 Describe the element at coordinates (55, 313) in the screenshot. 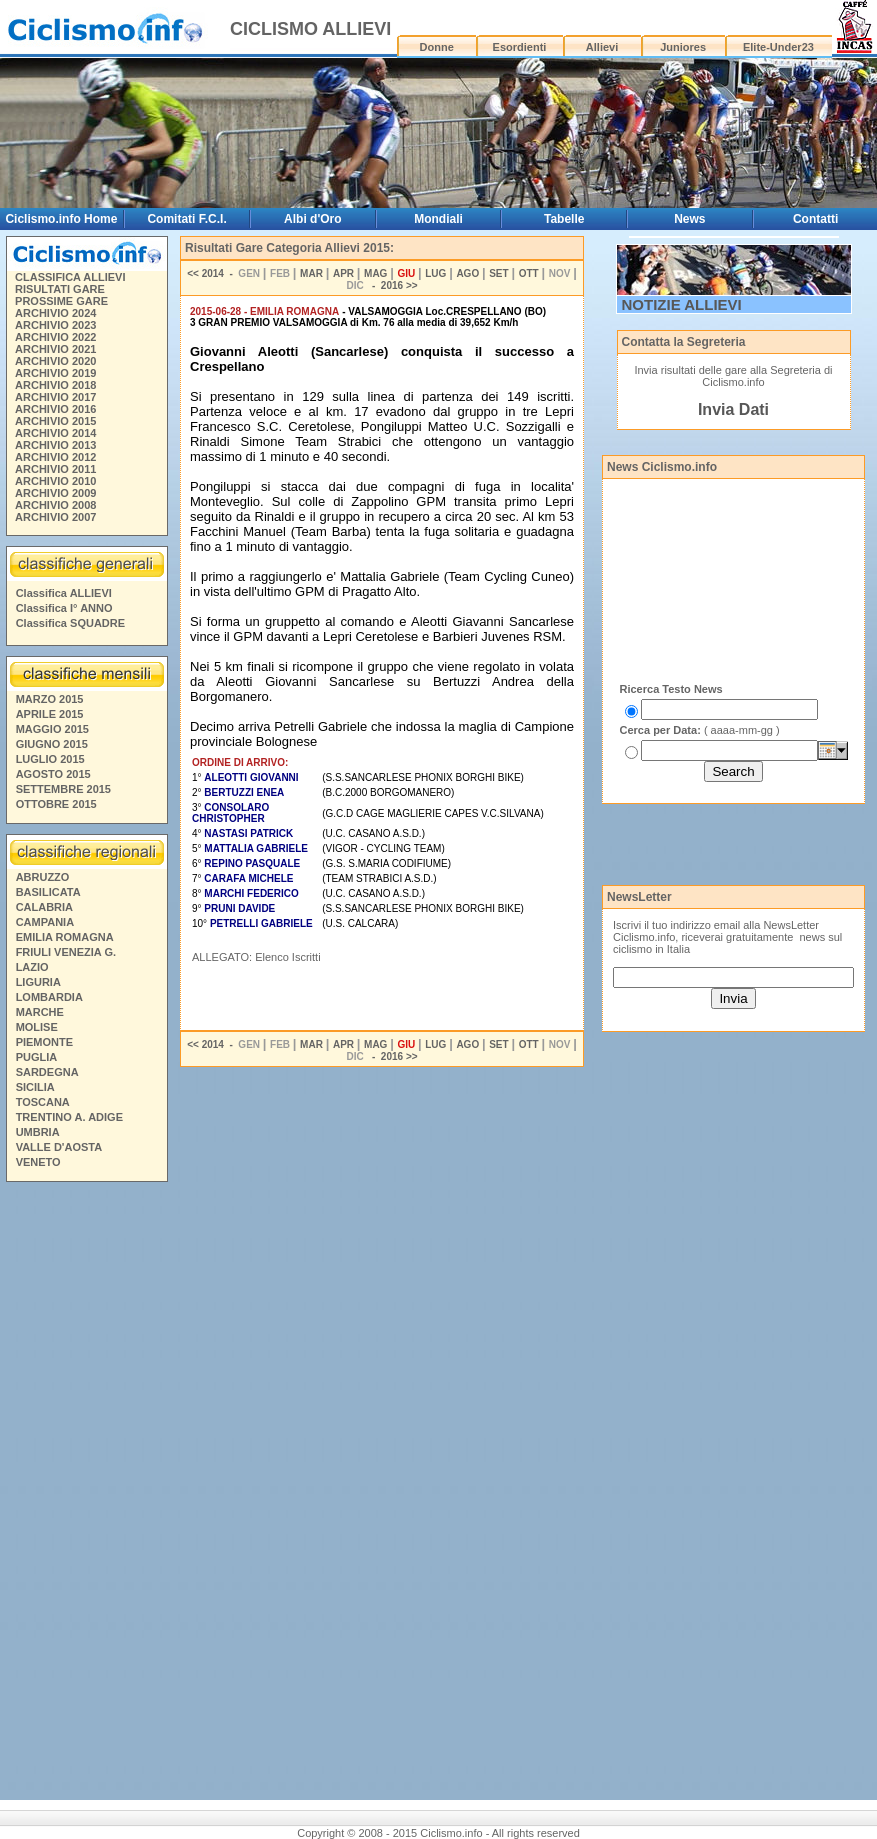

I see `ARCHIVIO 2024` at that location.